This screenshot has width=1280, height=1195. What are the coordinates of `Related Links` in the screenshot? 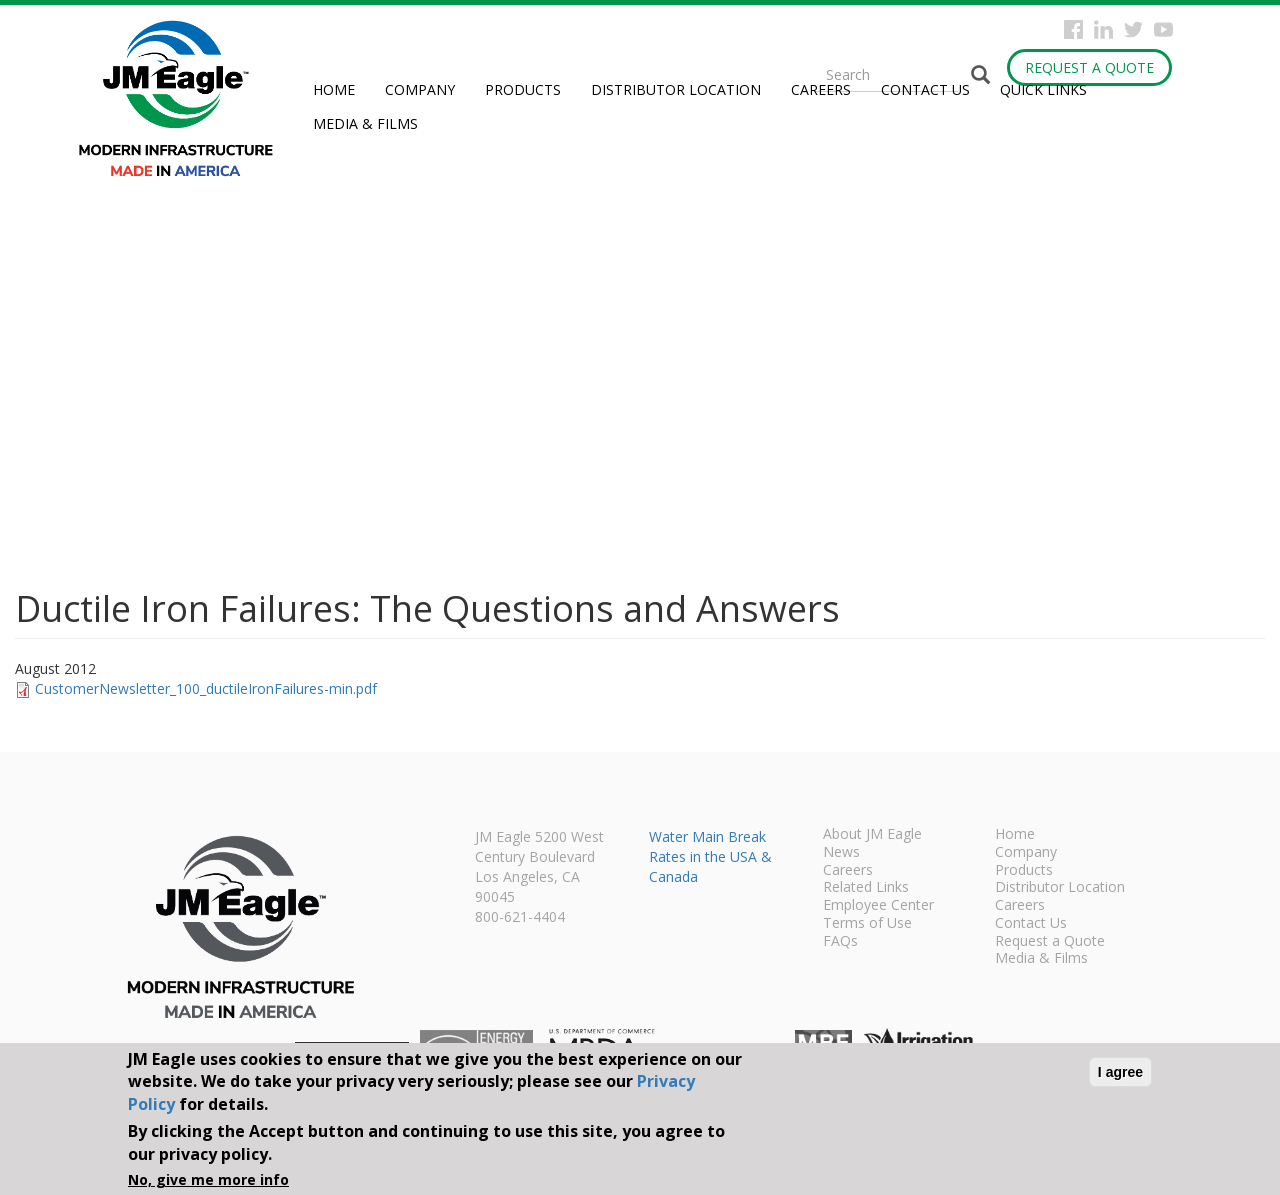 It's located at (866, 888).